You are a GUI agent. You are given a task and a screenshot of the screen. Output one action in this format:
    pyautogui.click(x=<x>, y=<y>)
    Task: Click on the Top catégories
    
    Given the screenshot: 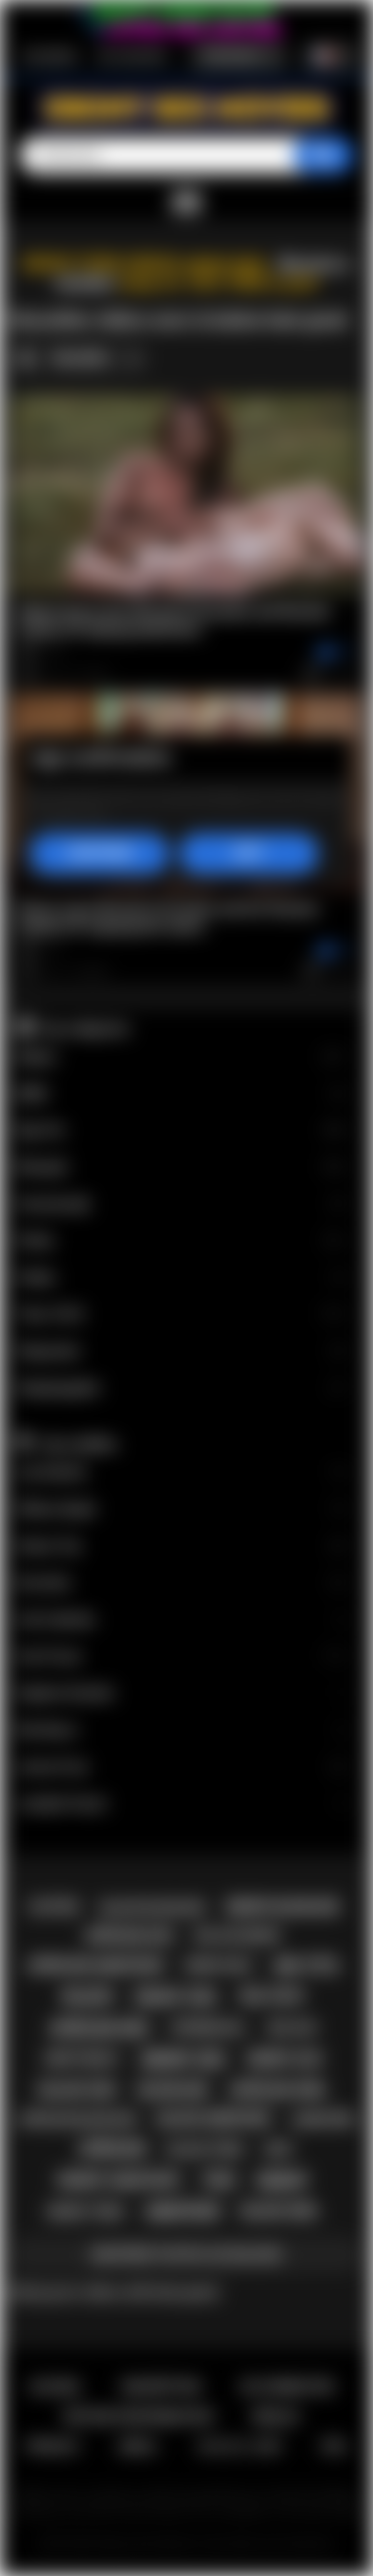 What is the action you would take?
    pyautogui.click(x=84, y=1028)
    